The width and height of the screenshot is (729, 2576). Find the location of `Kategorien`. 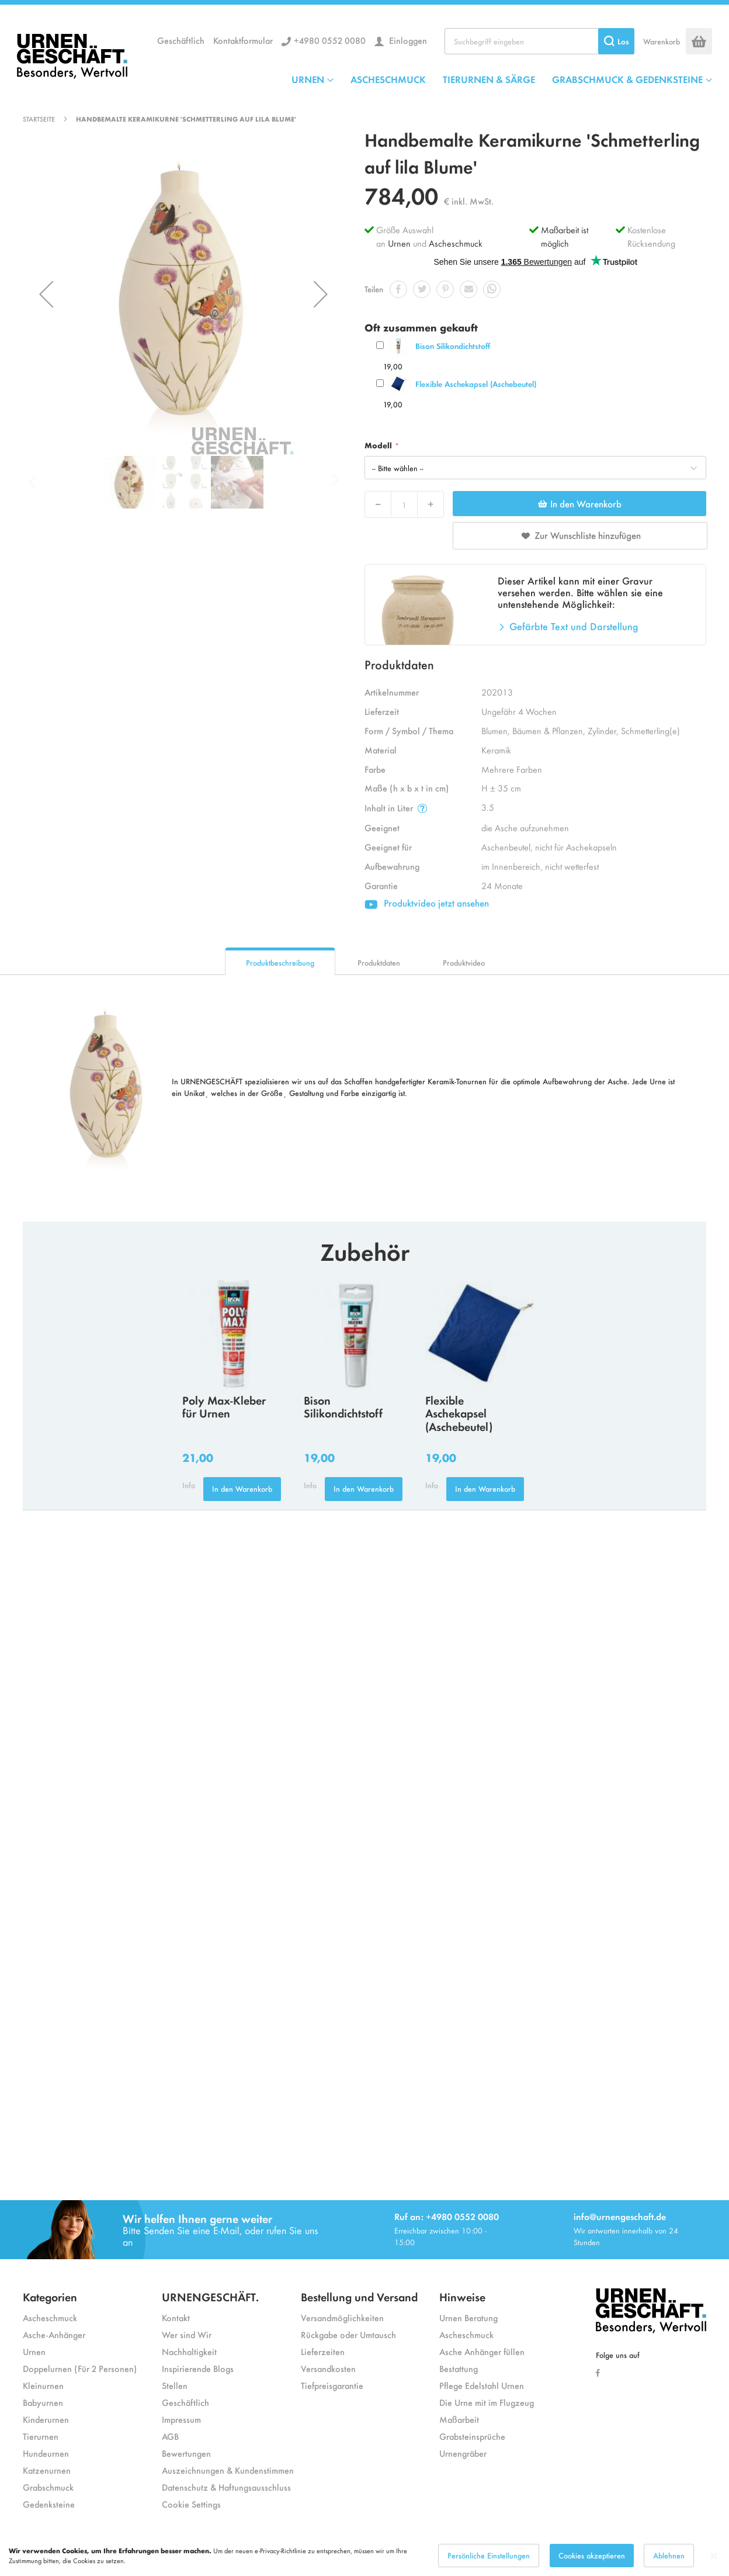

Kategorien is located at coordinates (50, 2296).